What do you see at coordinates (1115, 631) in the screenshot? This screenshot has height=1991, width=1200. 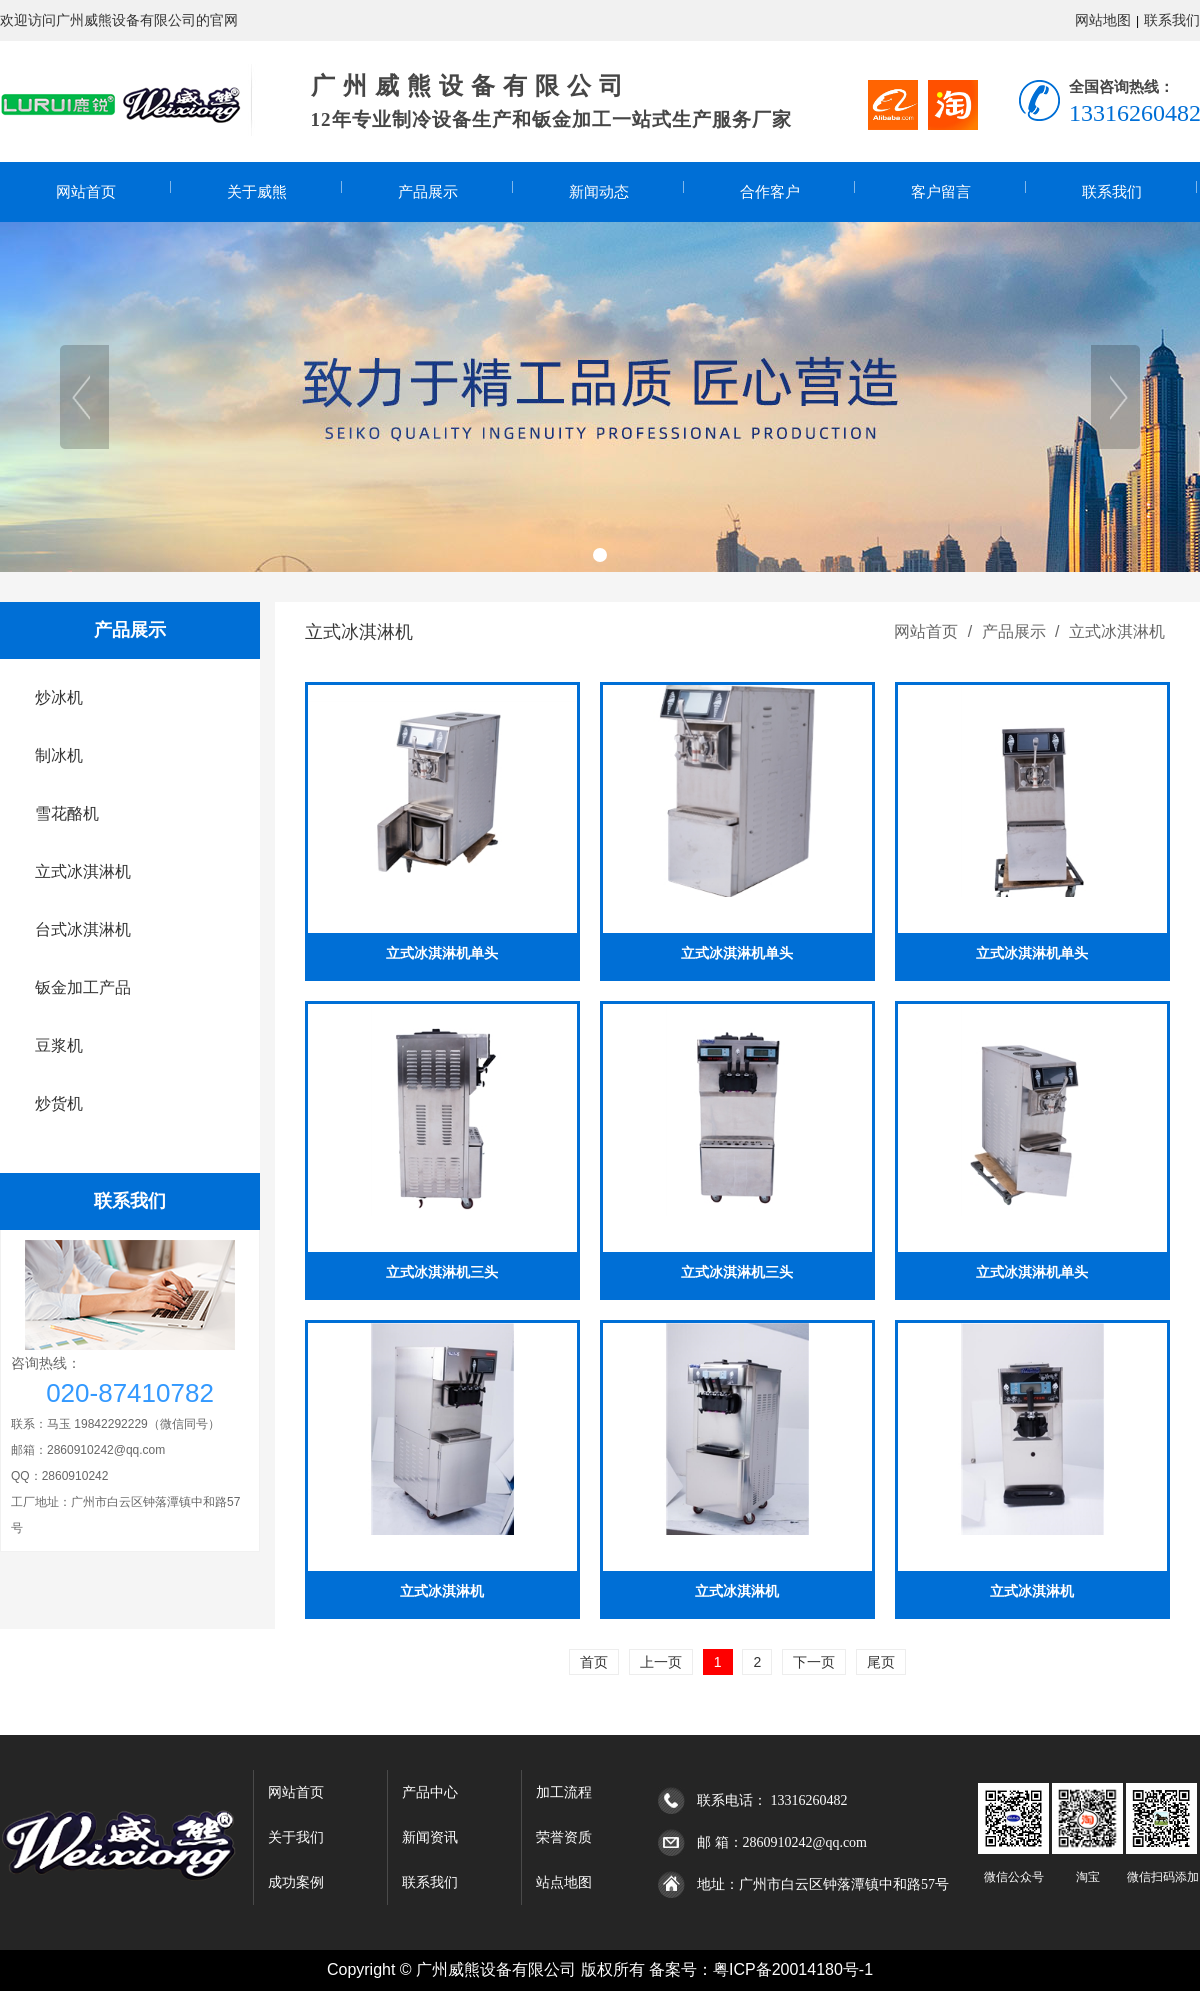 I see `立式冰淇淋机` at bounding box center [1115, 631].